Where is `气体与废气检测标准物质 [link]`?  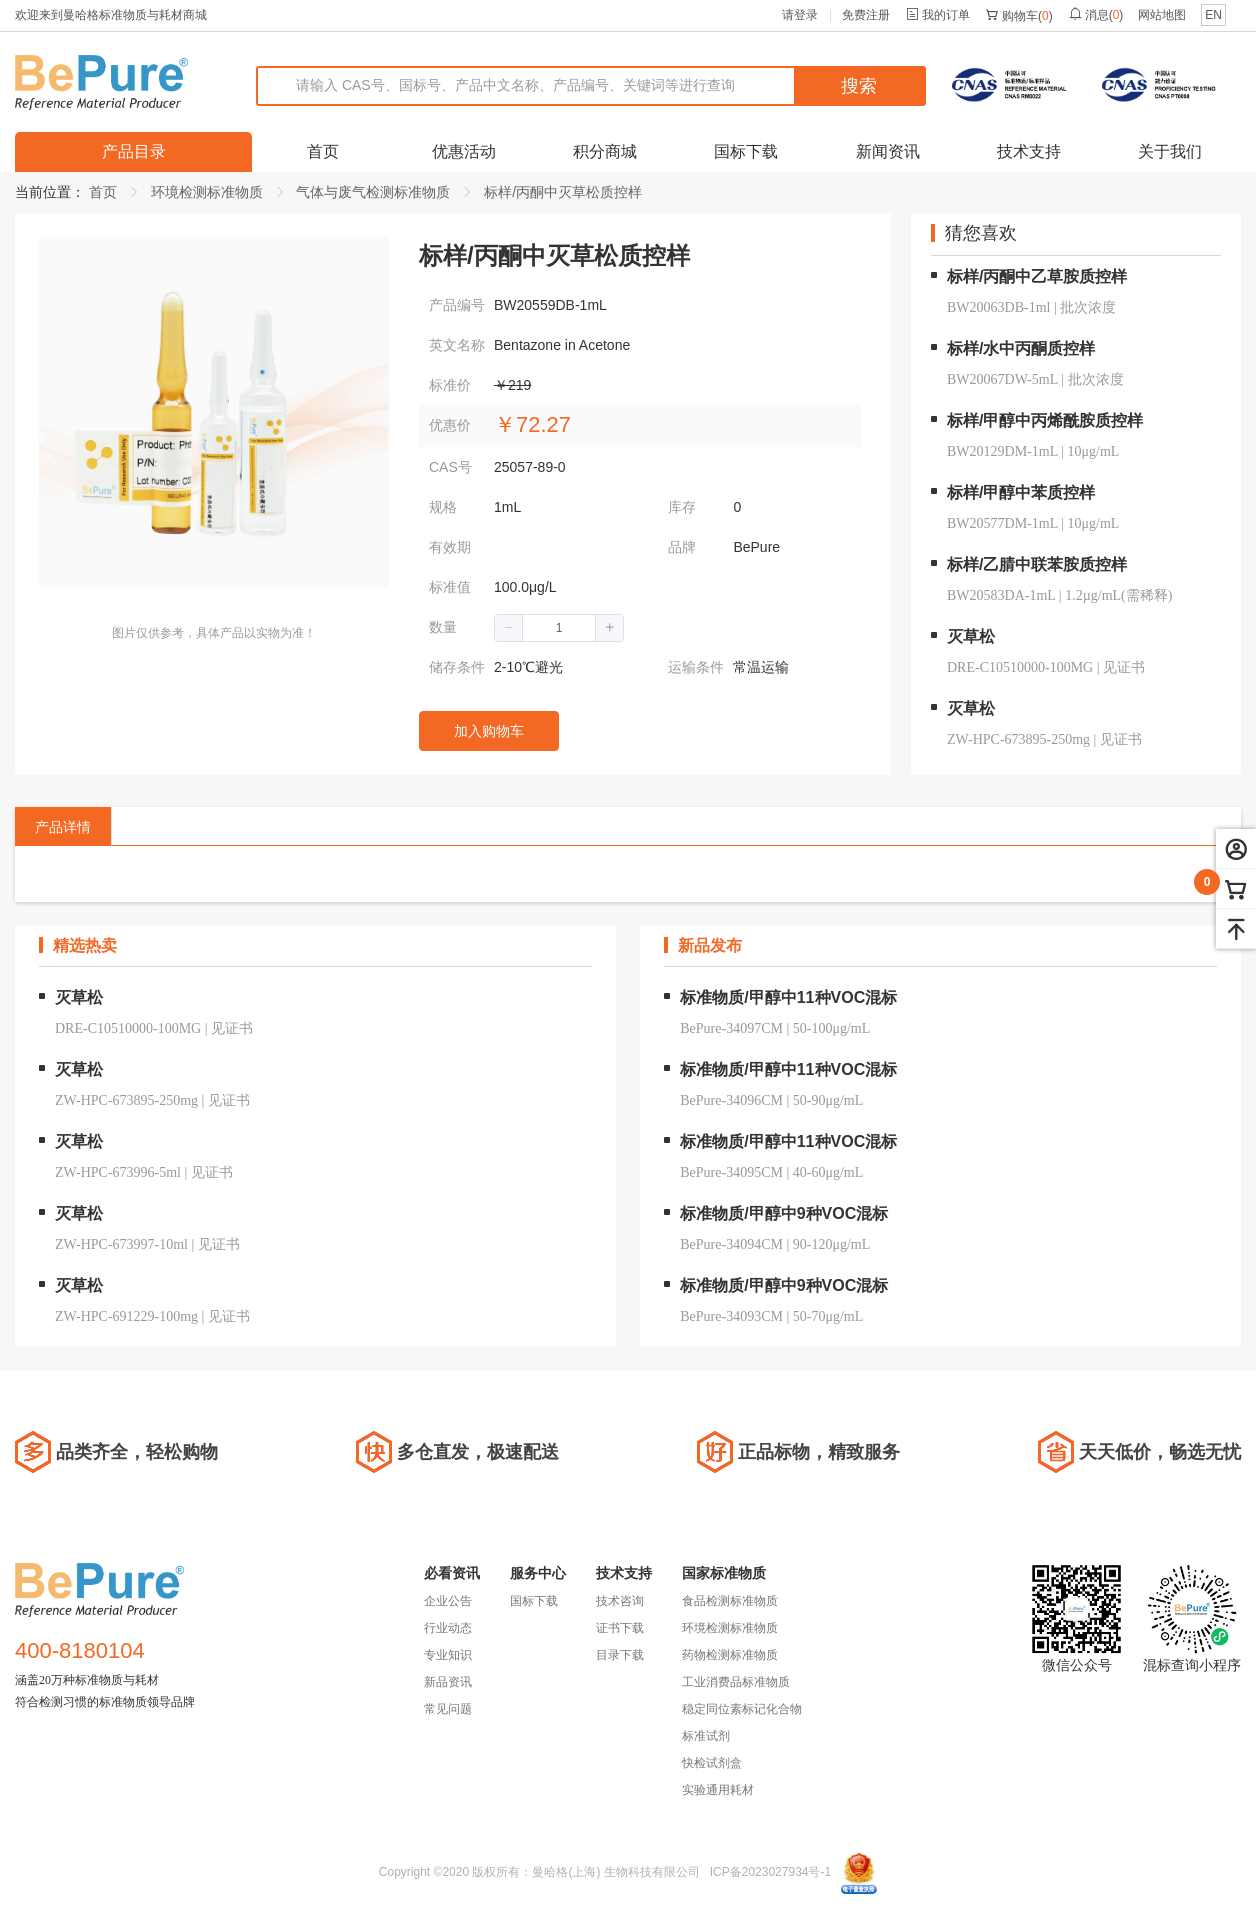
气体与废气检测标准物质 [link] is located at coordinates (373, 192).